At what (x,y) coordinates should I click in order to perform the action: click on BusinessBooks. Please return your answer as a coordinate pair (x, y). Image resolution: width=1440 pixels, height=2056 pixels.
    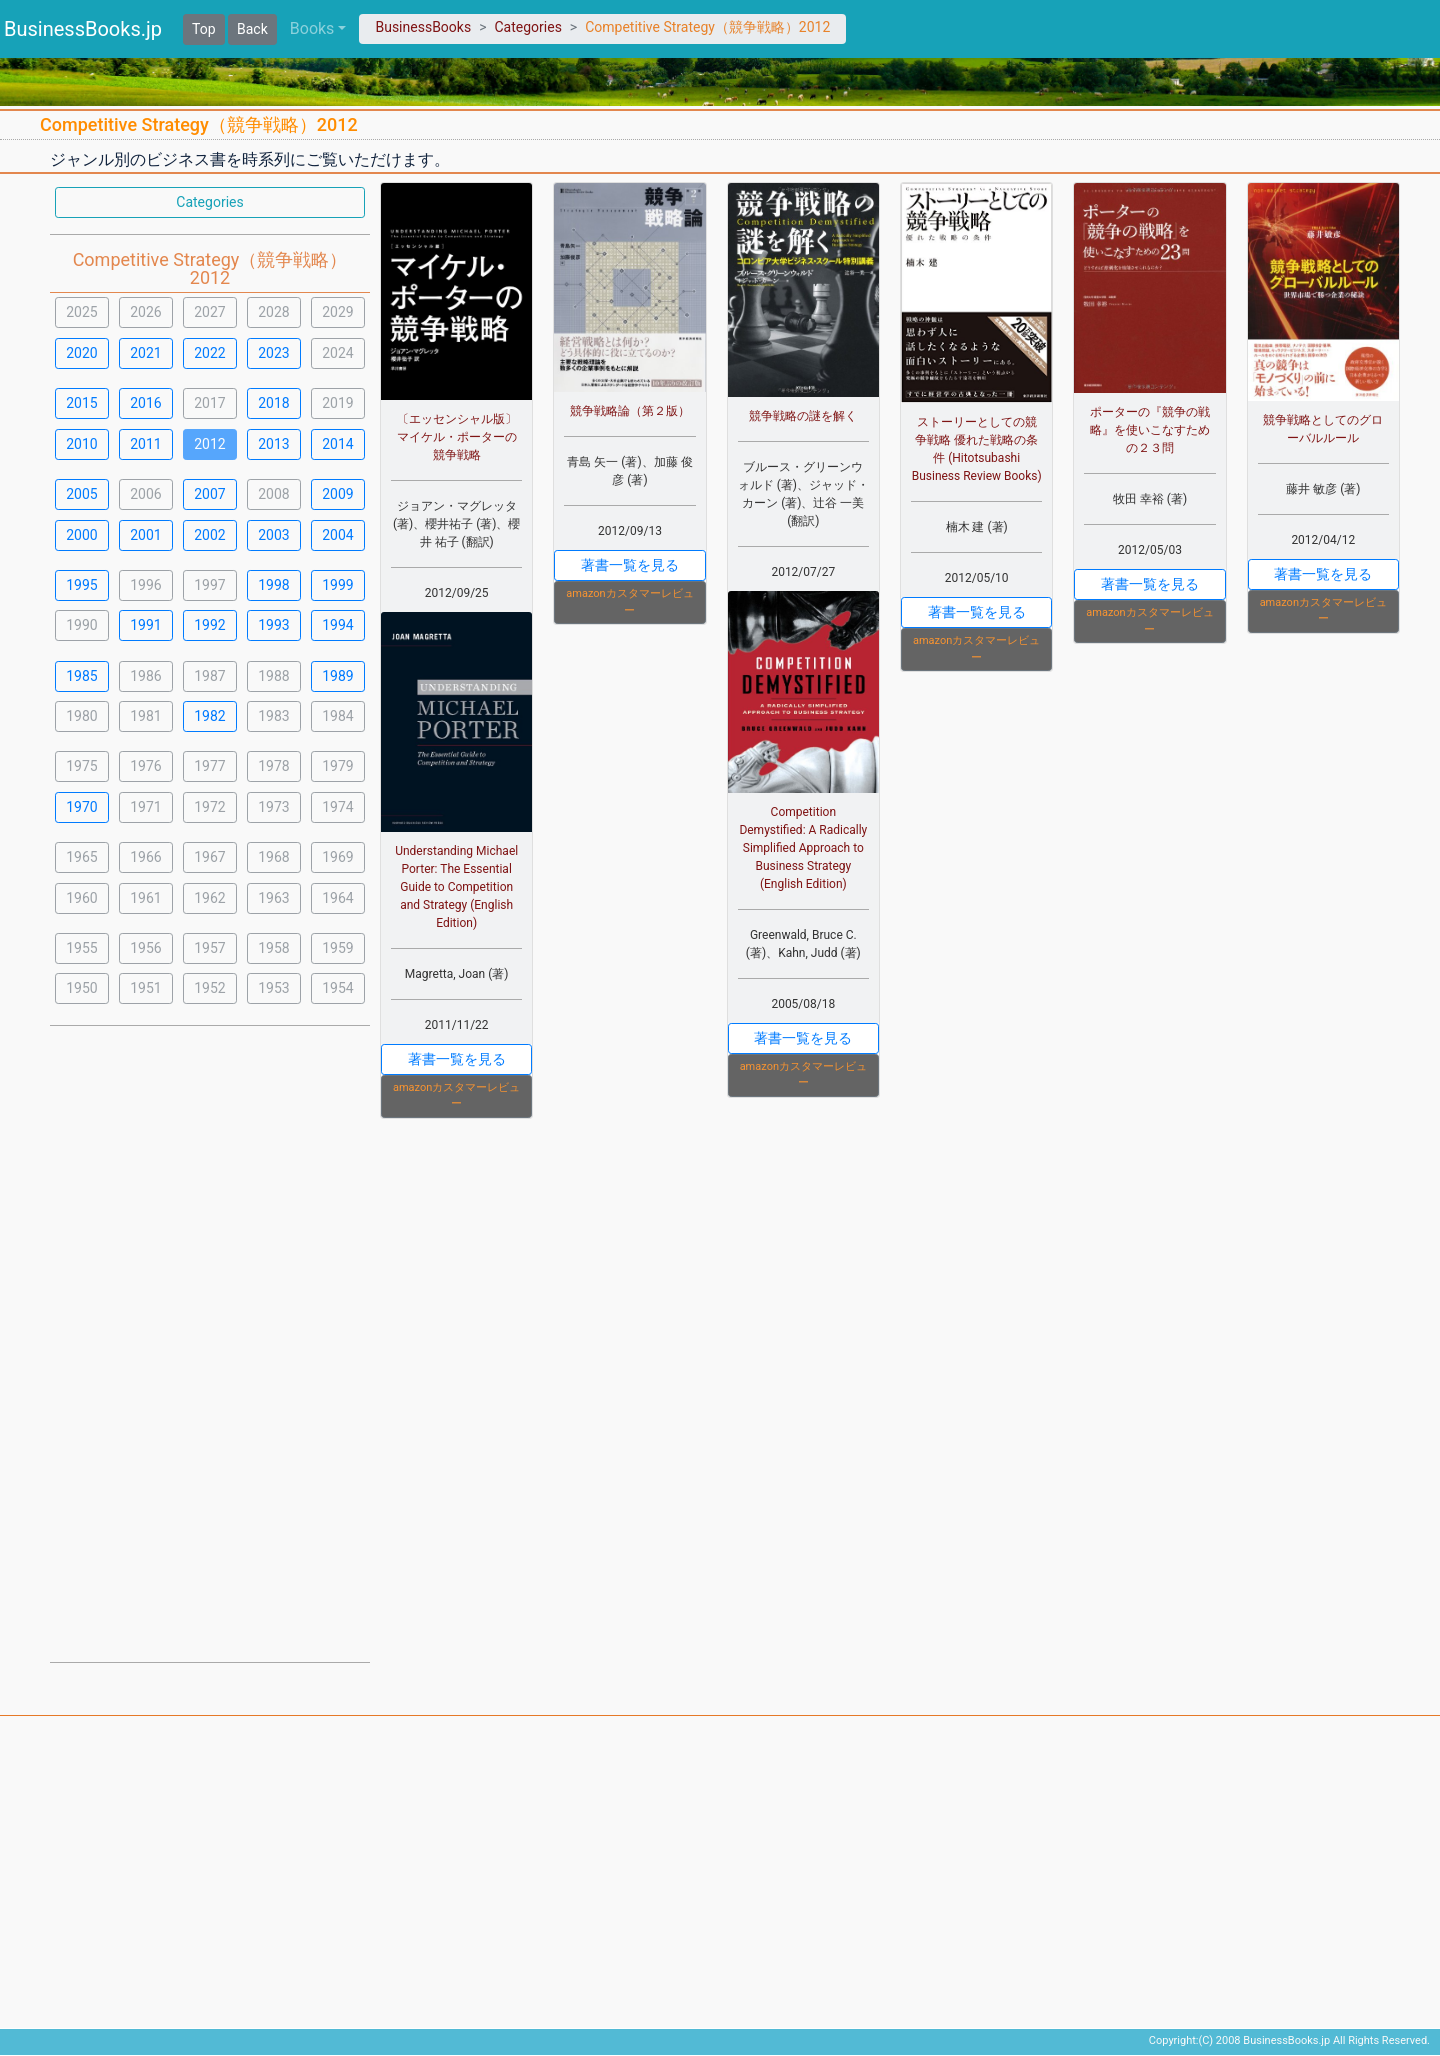
    Looking at the image, I should click on (423, 27).